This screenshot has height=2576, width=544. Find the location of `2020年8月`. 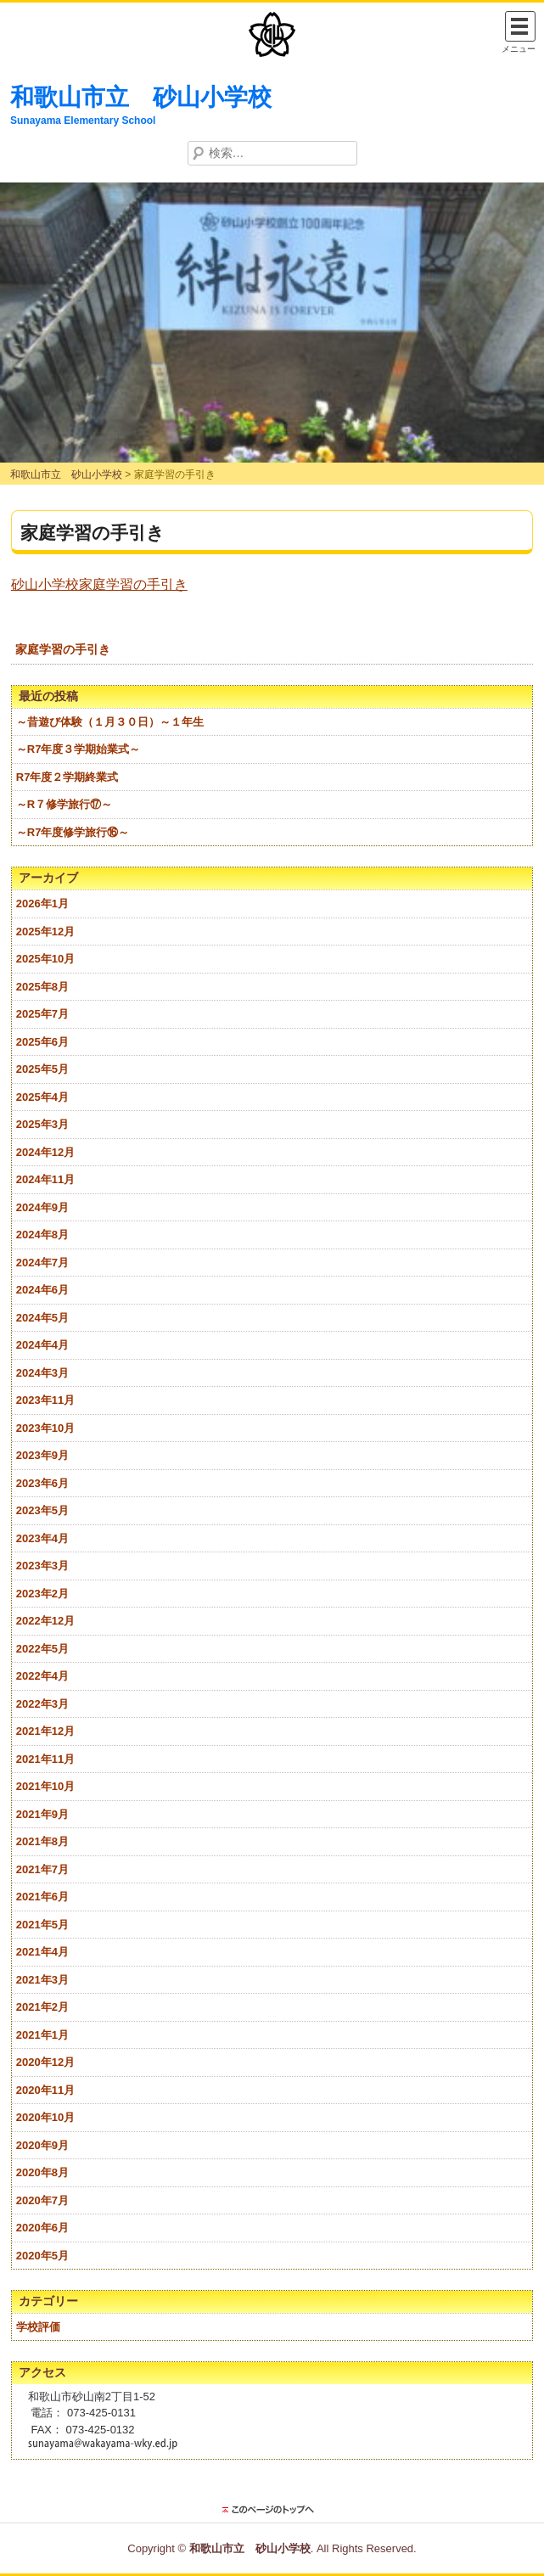

2020年8月 is located at coordinates (42, 2172).